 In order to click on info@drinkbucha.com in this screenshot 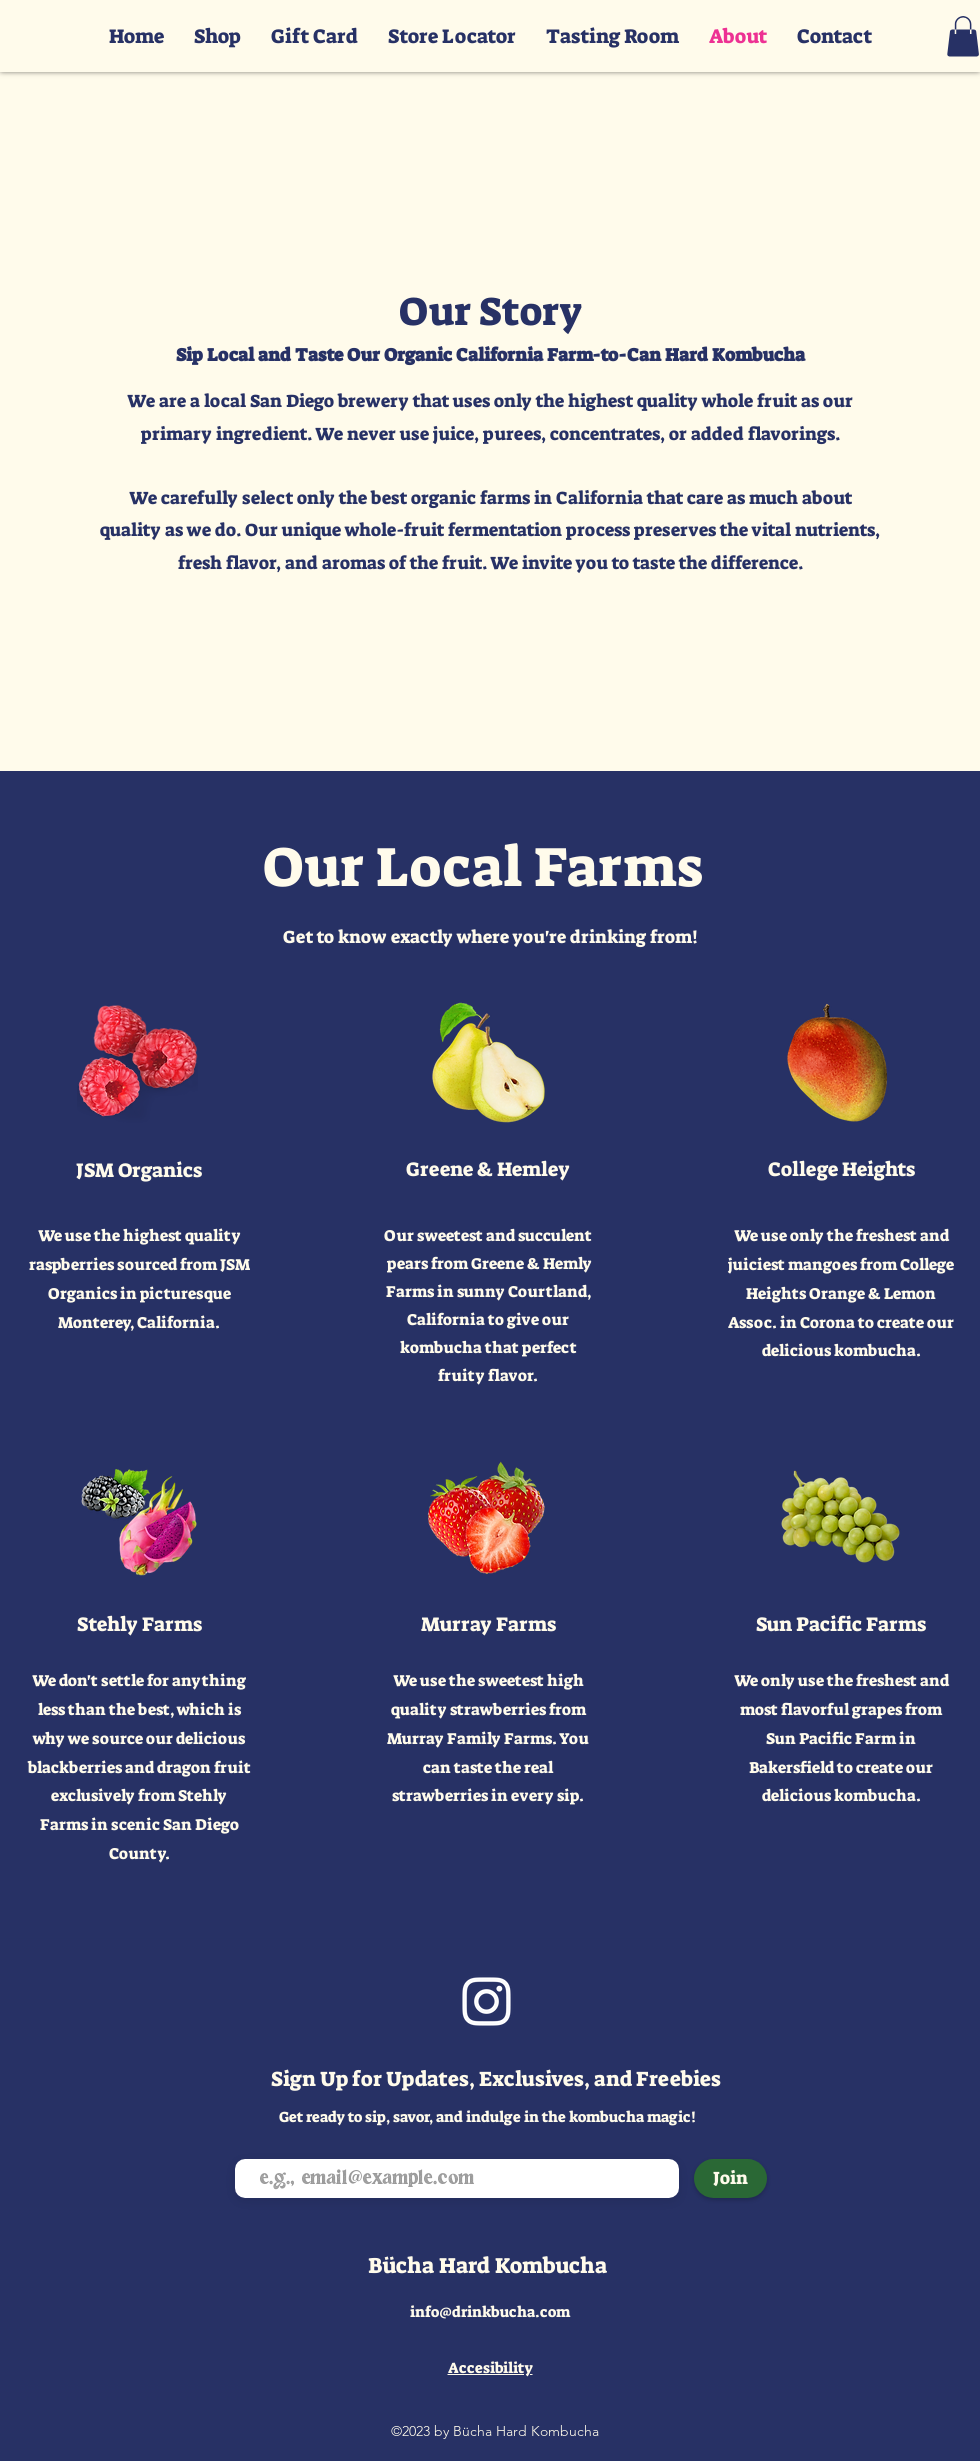, I will do `click(490, 2312)`.